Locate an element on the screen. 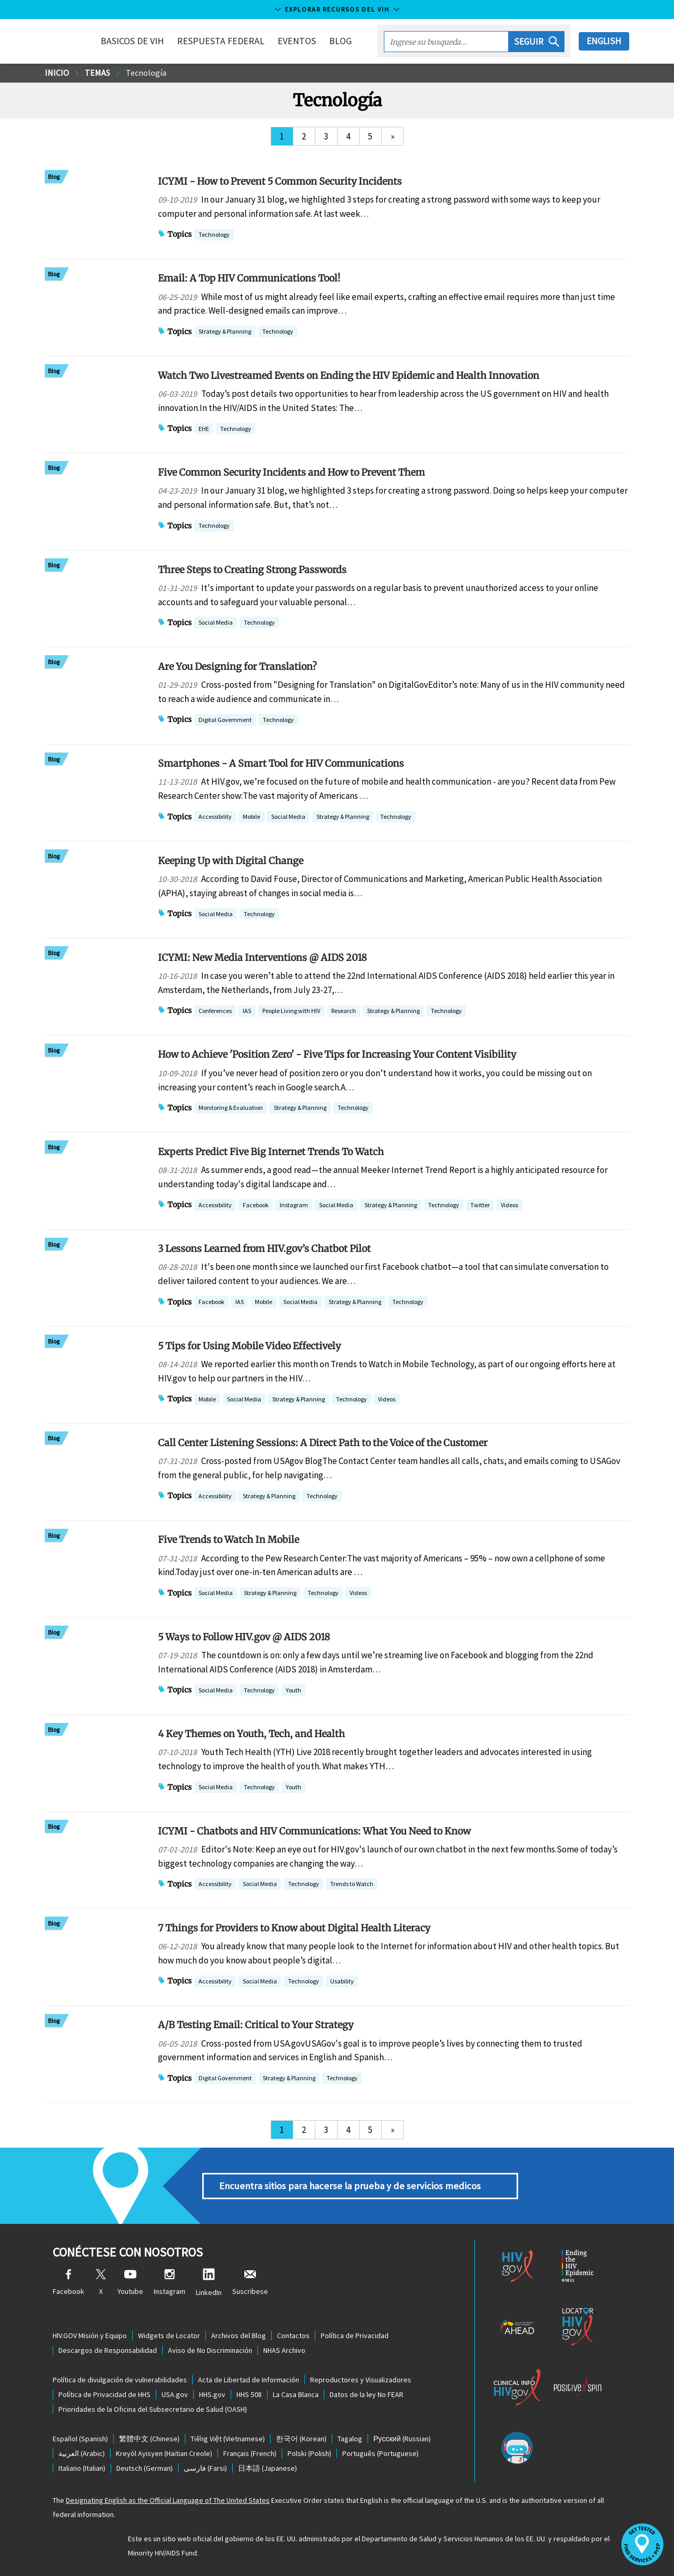  Instagram is located at coordinates (169, 2282).